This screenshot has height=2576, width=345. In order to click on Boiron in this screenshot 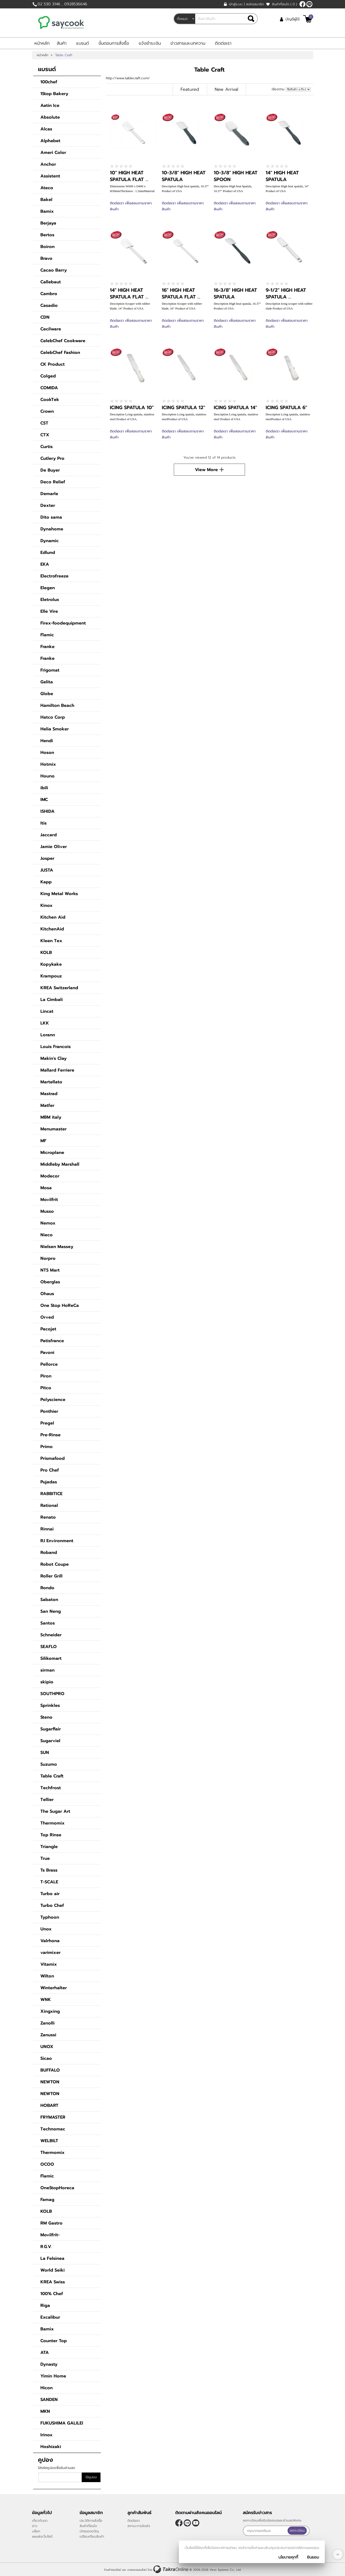, I will do `click(47, 246)`.